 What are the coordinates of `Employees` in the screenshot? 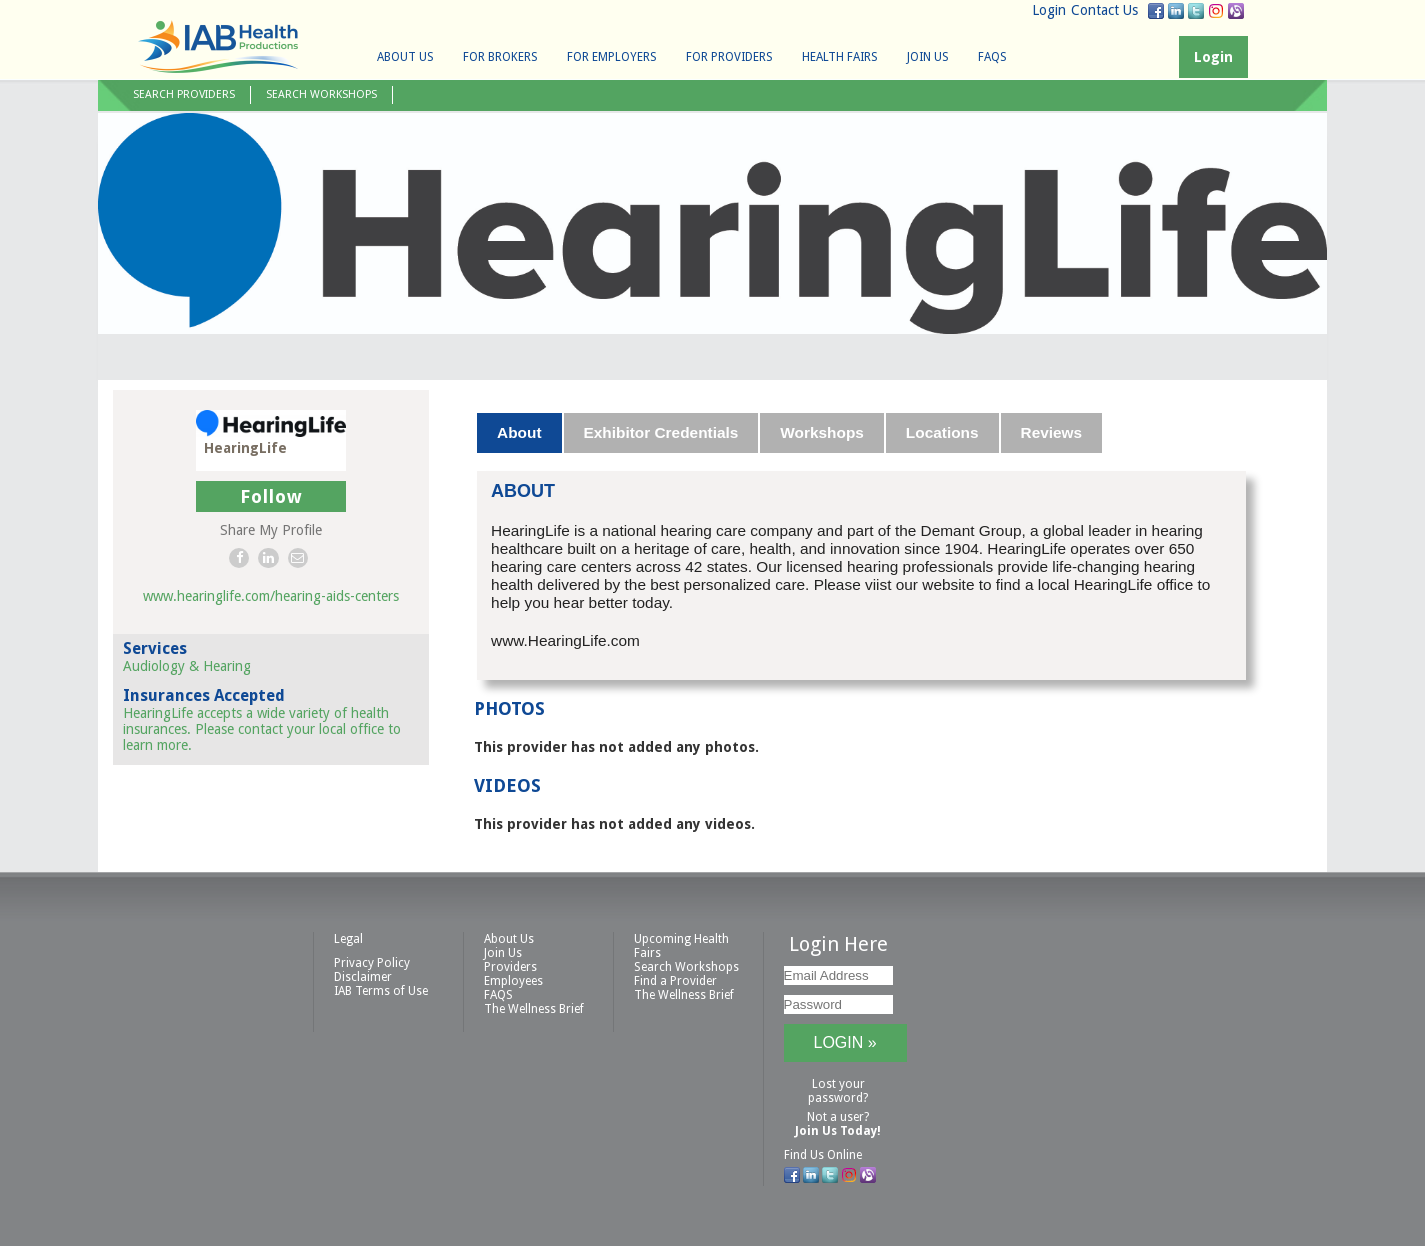 It's located at (513, 981).